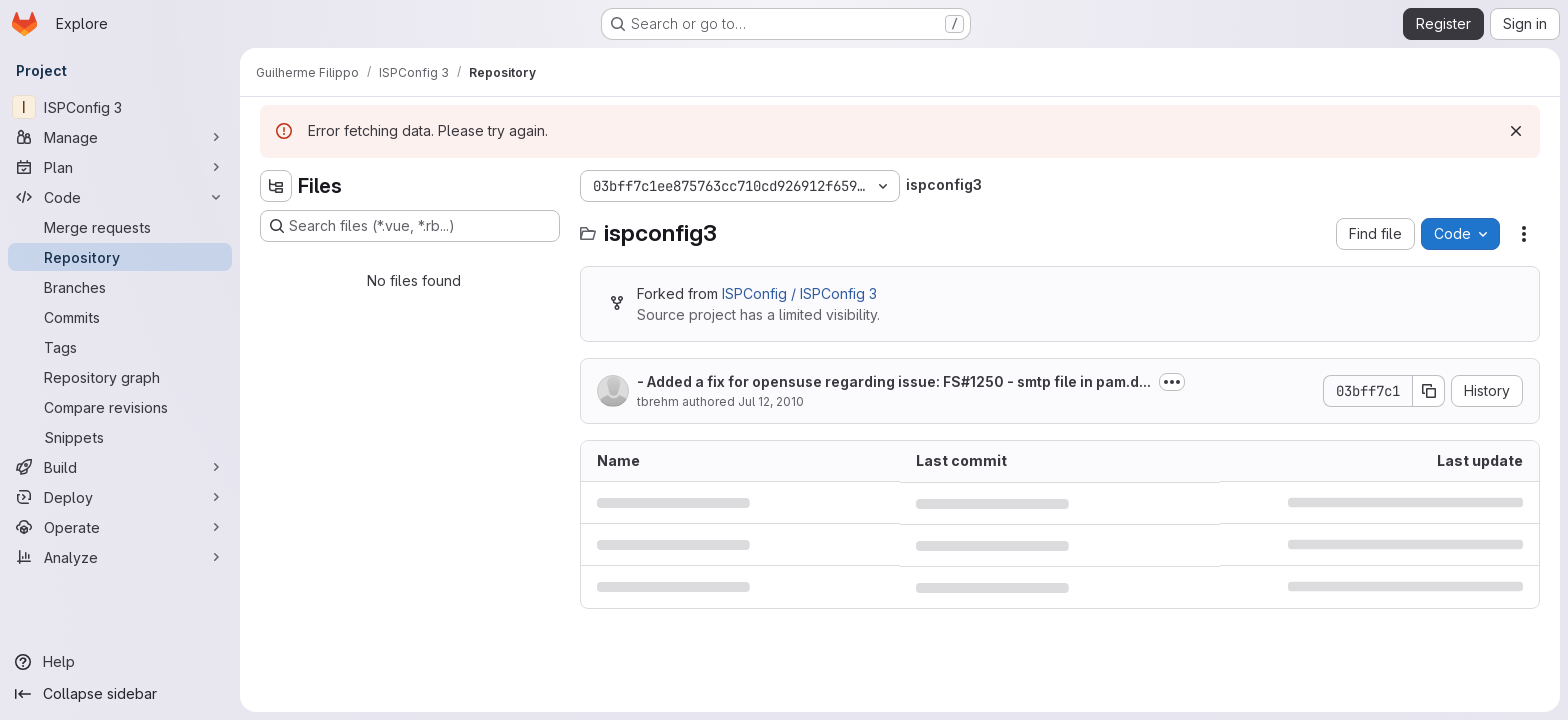 The width and height of the screenshot is (1568, 720). I want to click on [Merge requests], so click(120, 227).